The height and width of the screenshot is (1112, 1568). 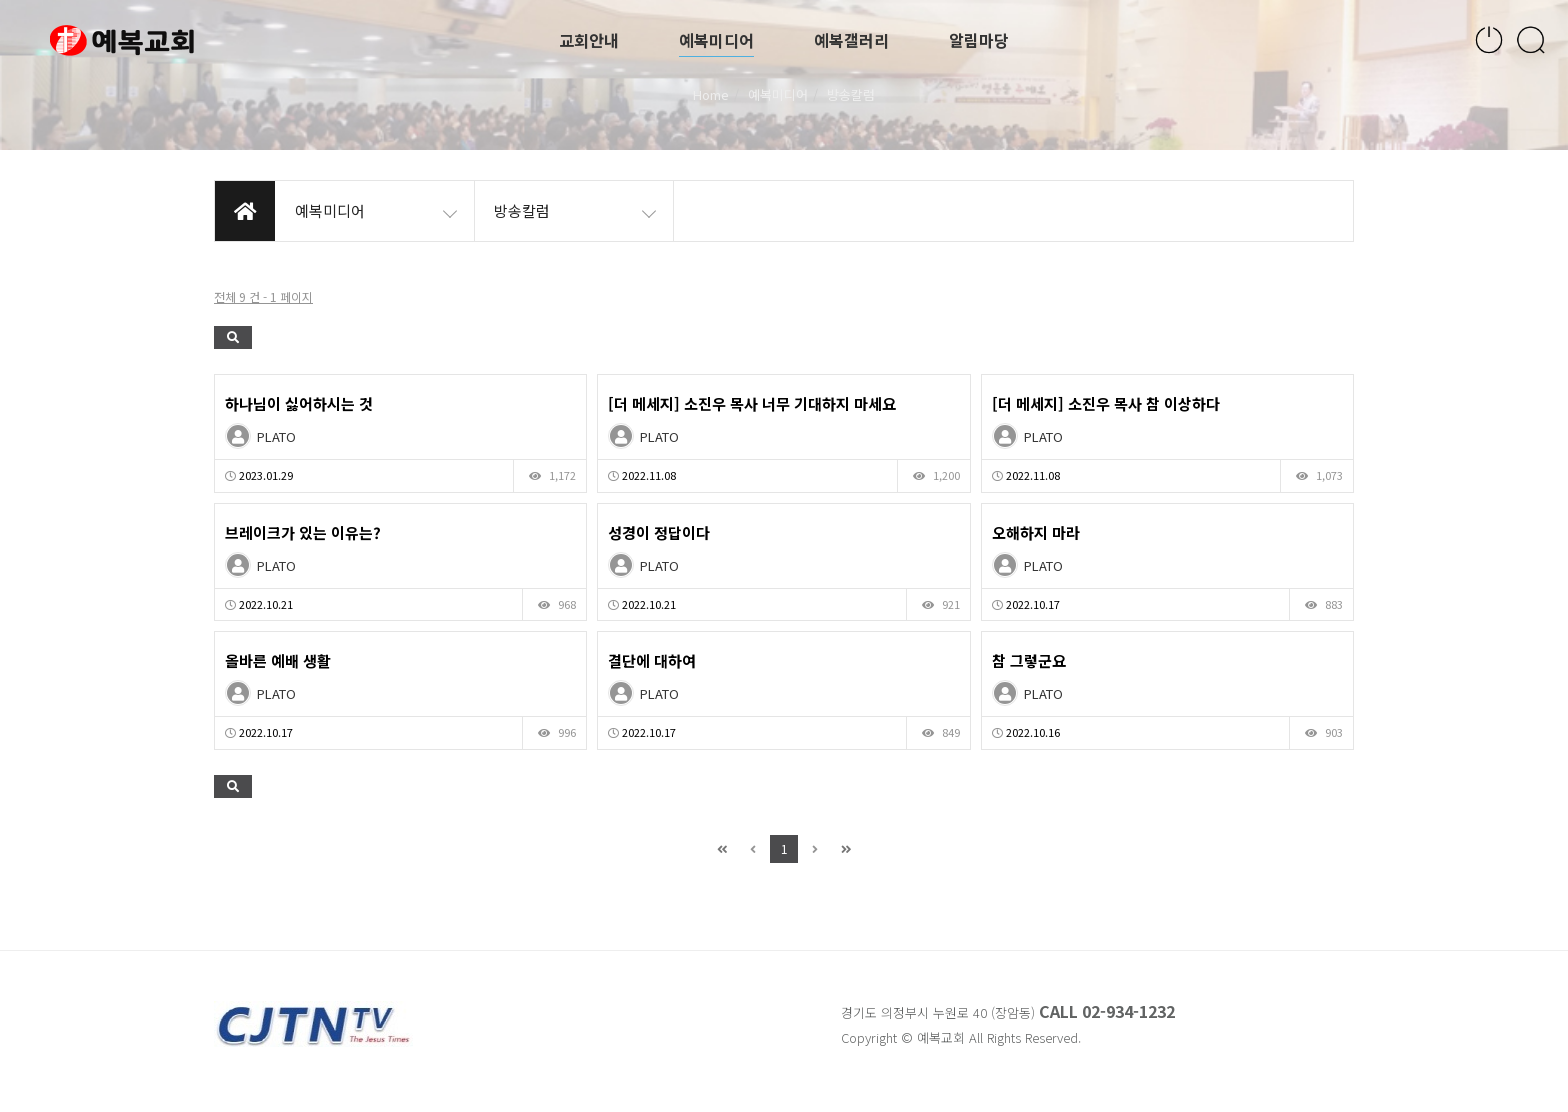 I want to click on 알림마당, so click(x=979, y=40).